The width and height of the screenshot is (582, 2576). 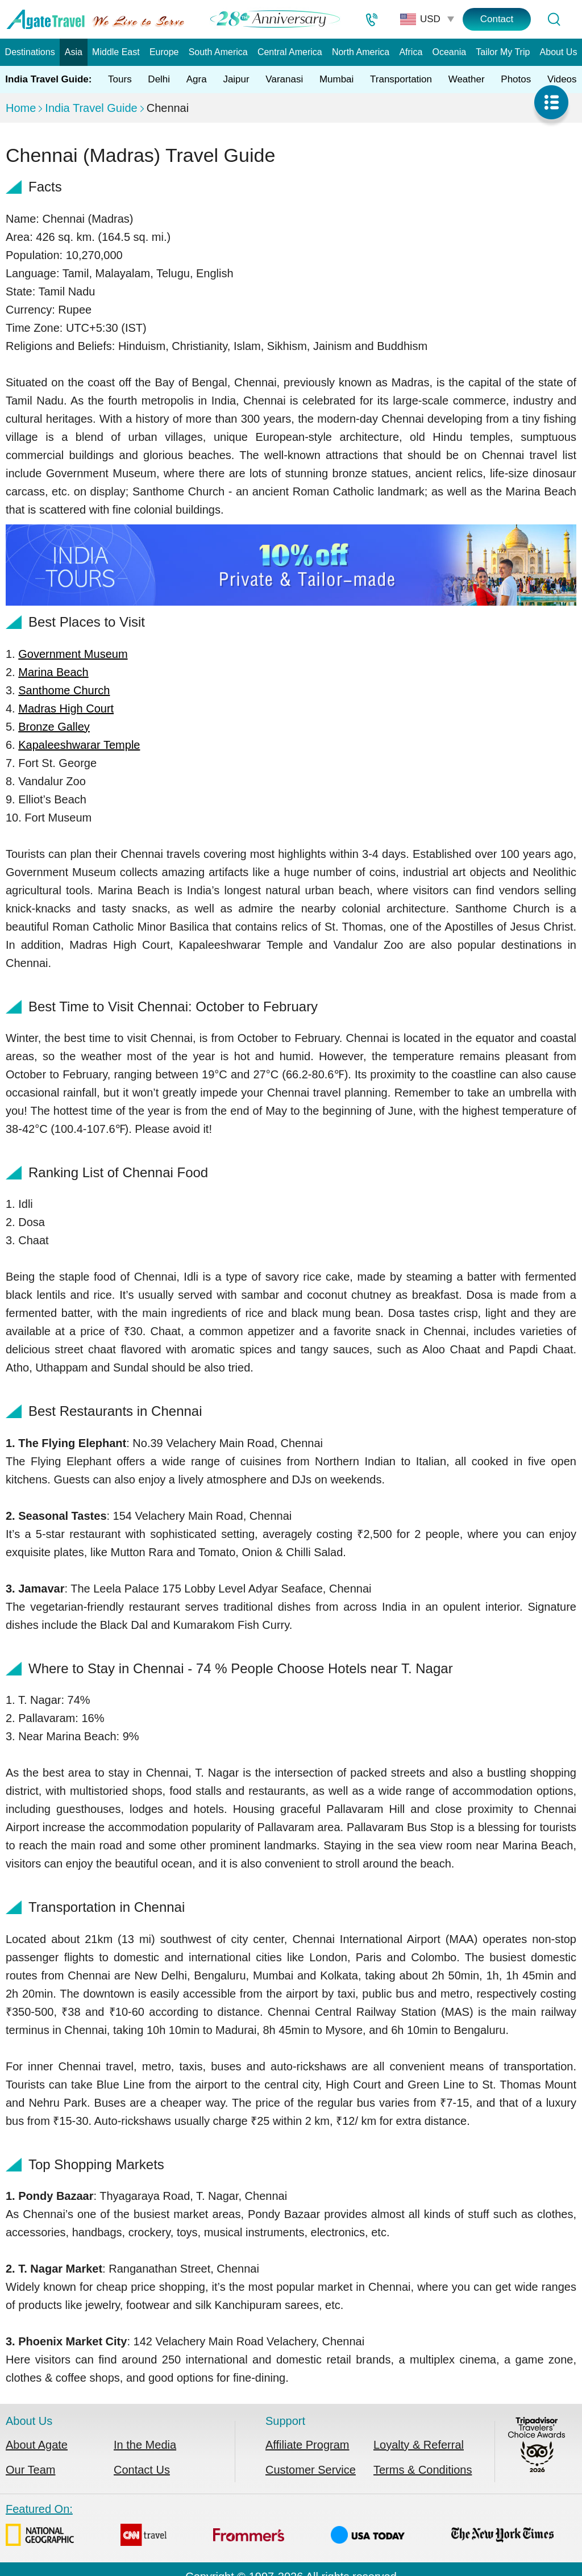 I want to click on Agra, so click(x=196, y=79).